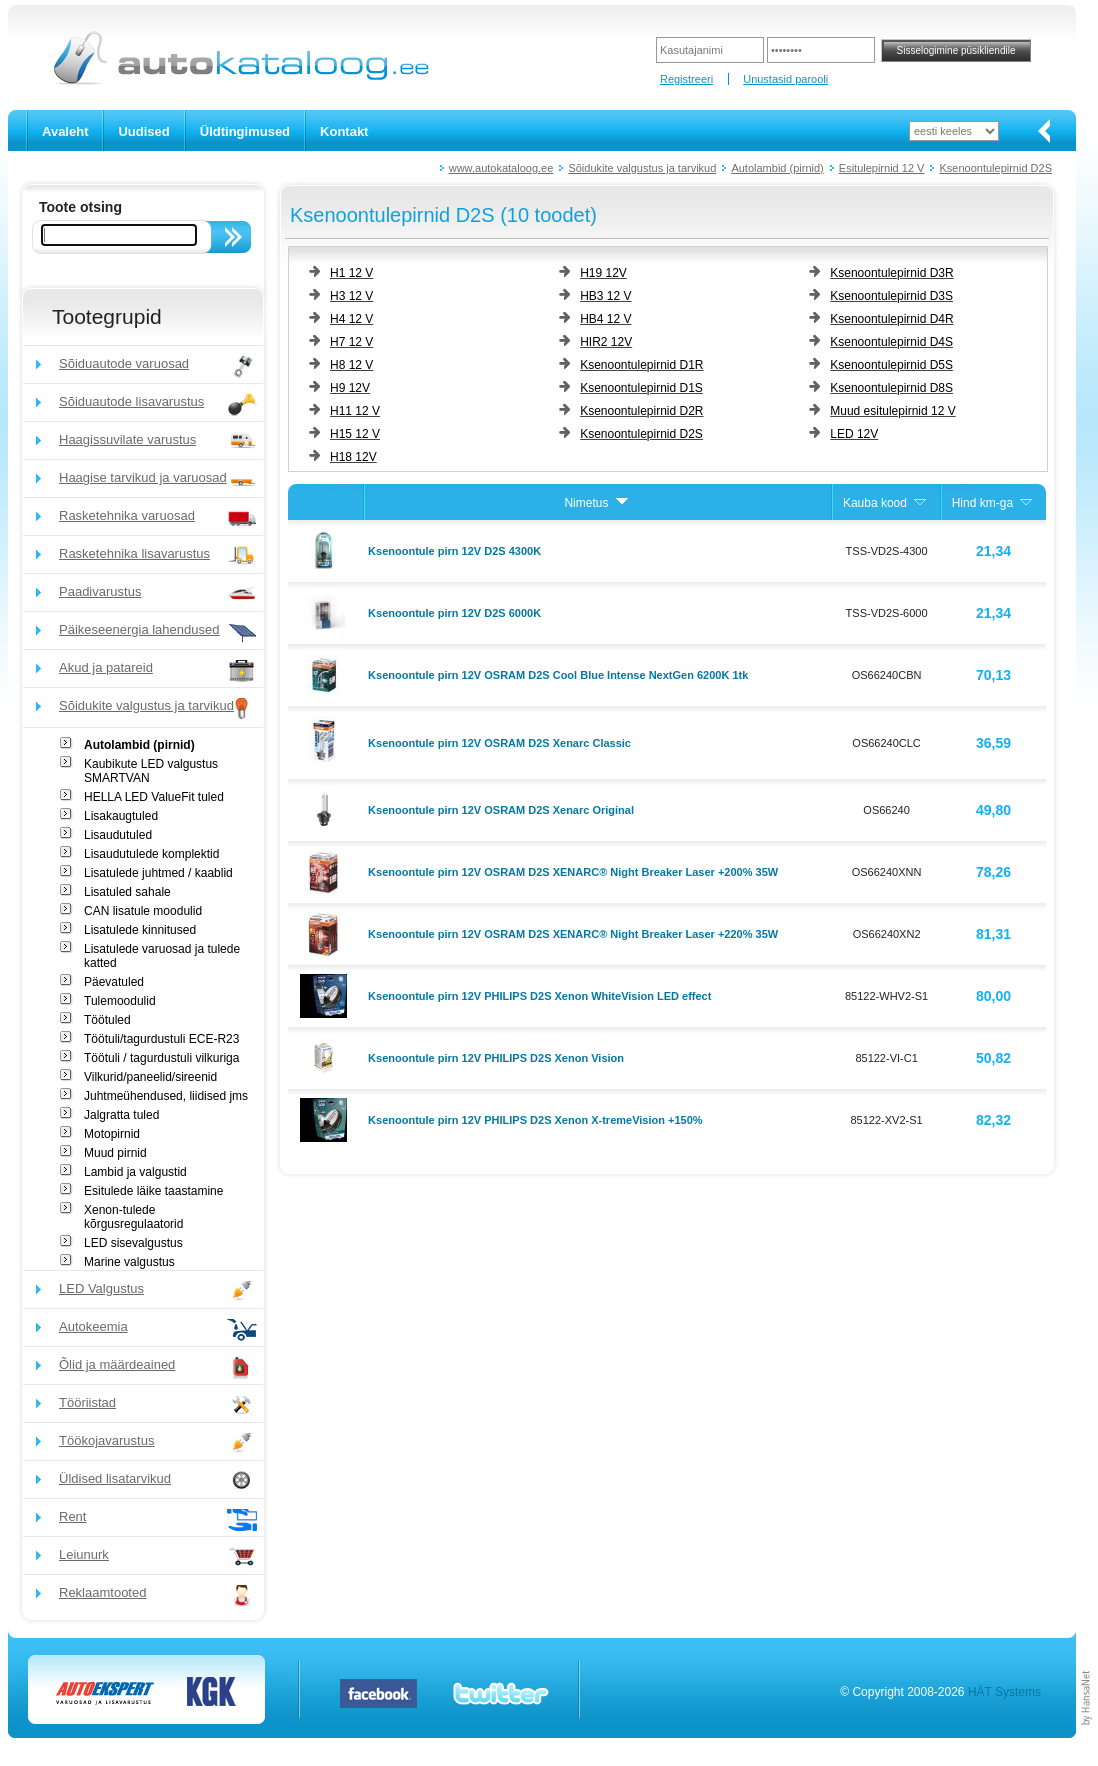  What do you see at coordinates (605, 296) in the screenshot?
I see `HB3 12 V` at bounding box center [605, 296].